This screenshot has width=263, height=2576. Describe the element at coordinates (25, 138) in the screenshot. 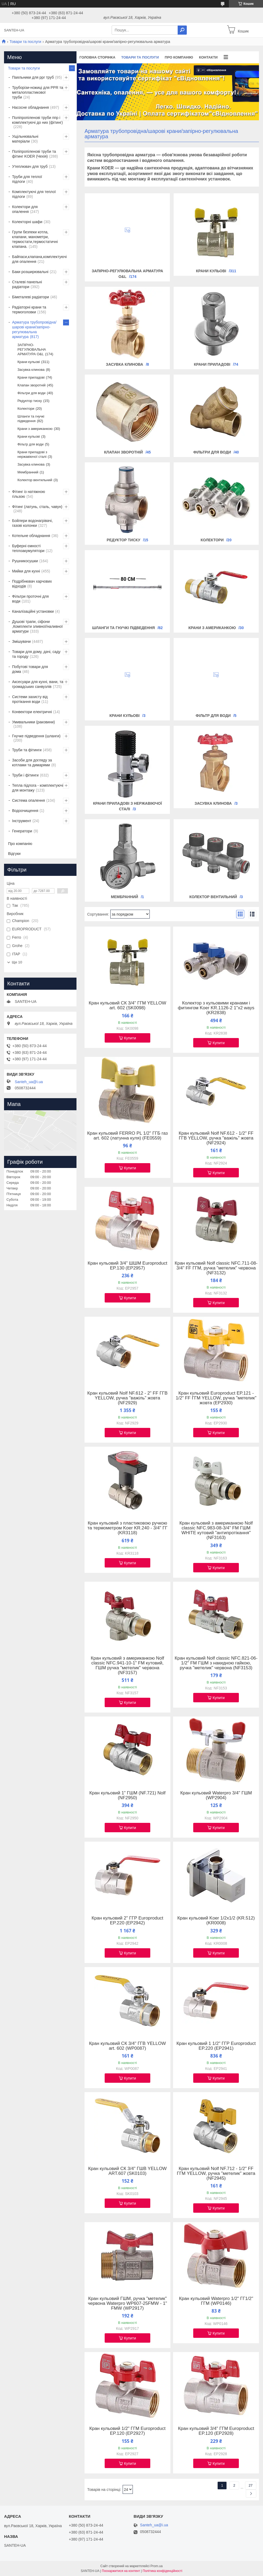

I see `Ущільнювальні матеріали` at that location.